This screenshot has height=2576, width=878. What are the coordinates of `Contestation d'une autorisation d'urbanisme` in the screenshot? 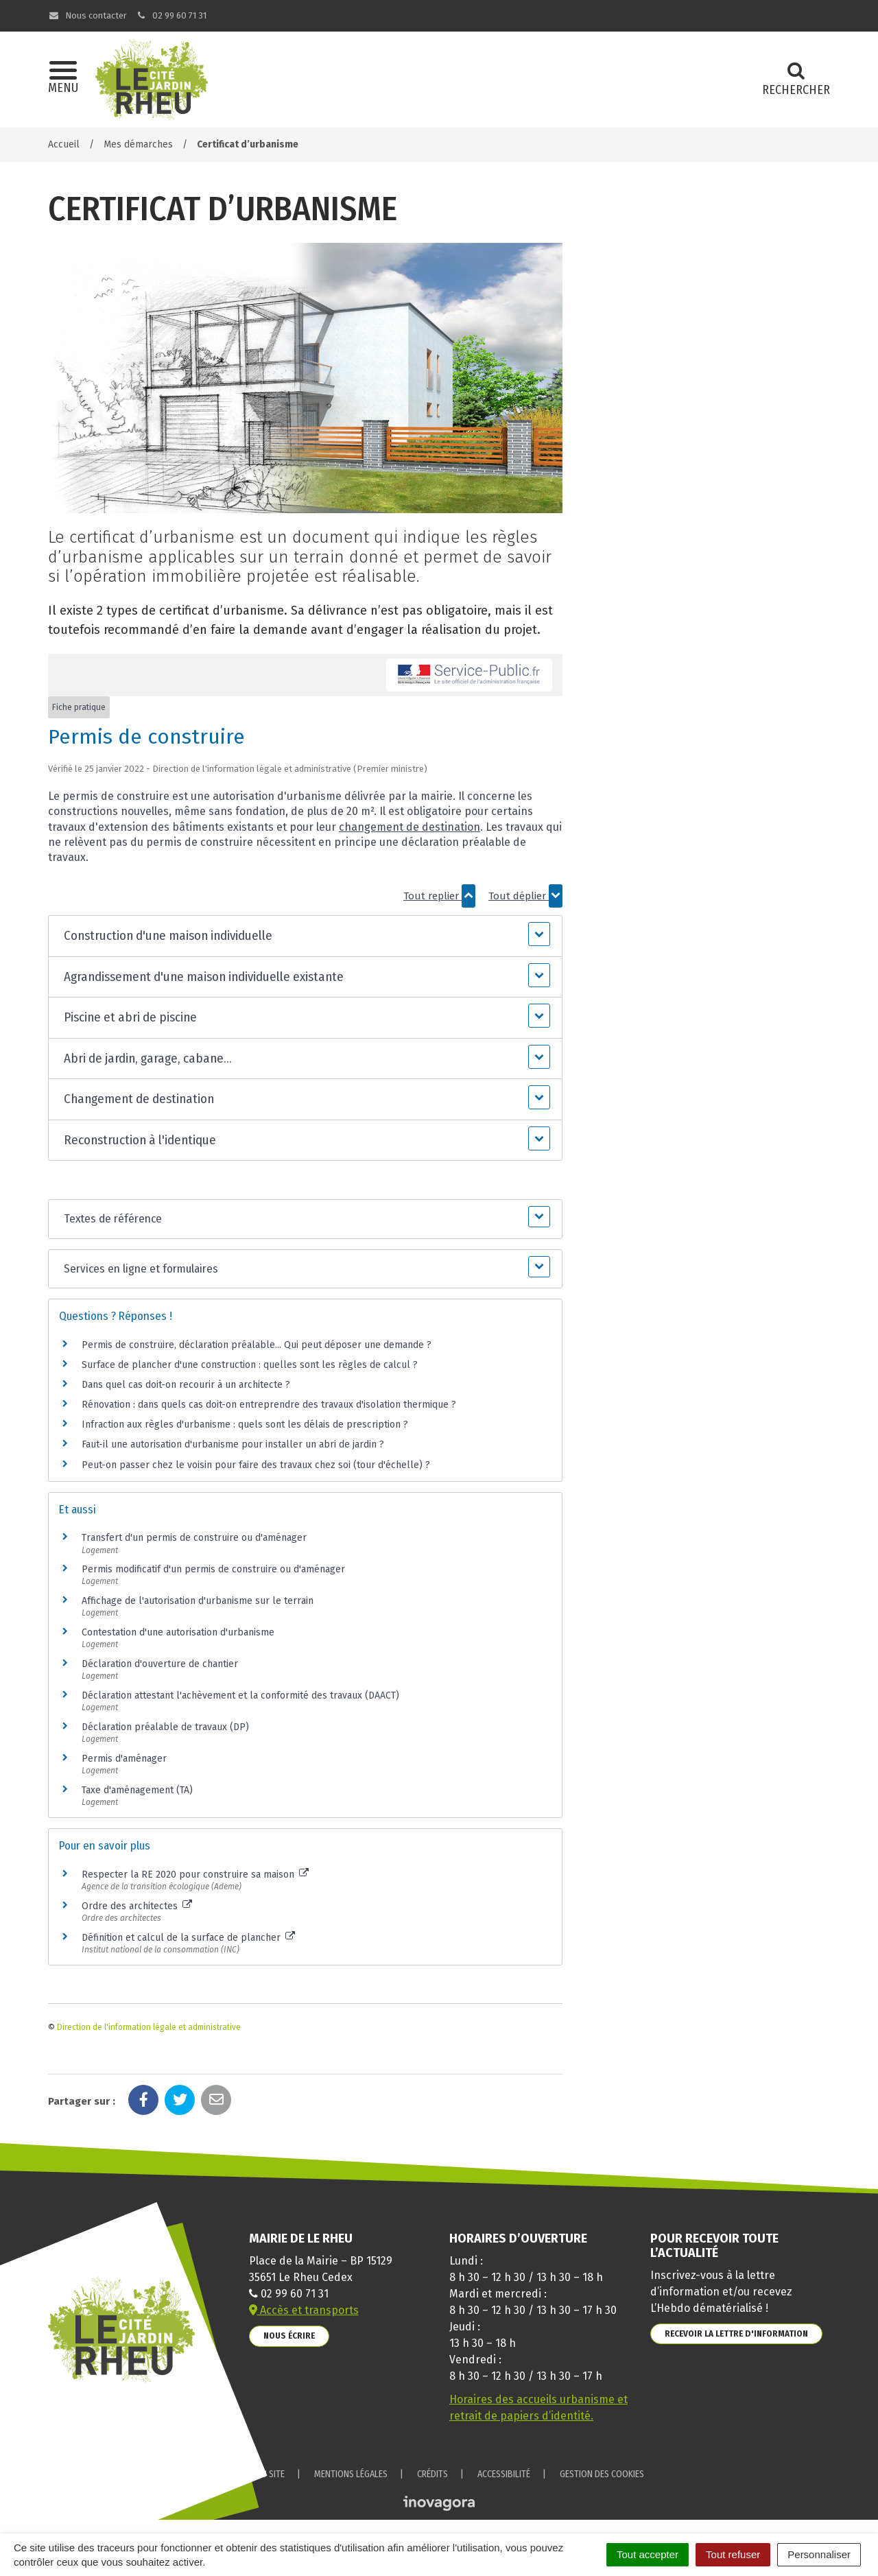 It's located at (178, 1632).